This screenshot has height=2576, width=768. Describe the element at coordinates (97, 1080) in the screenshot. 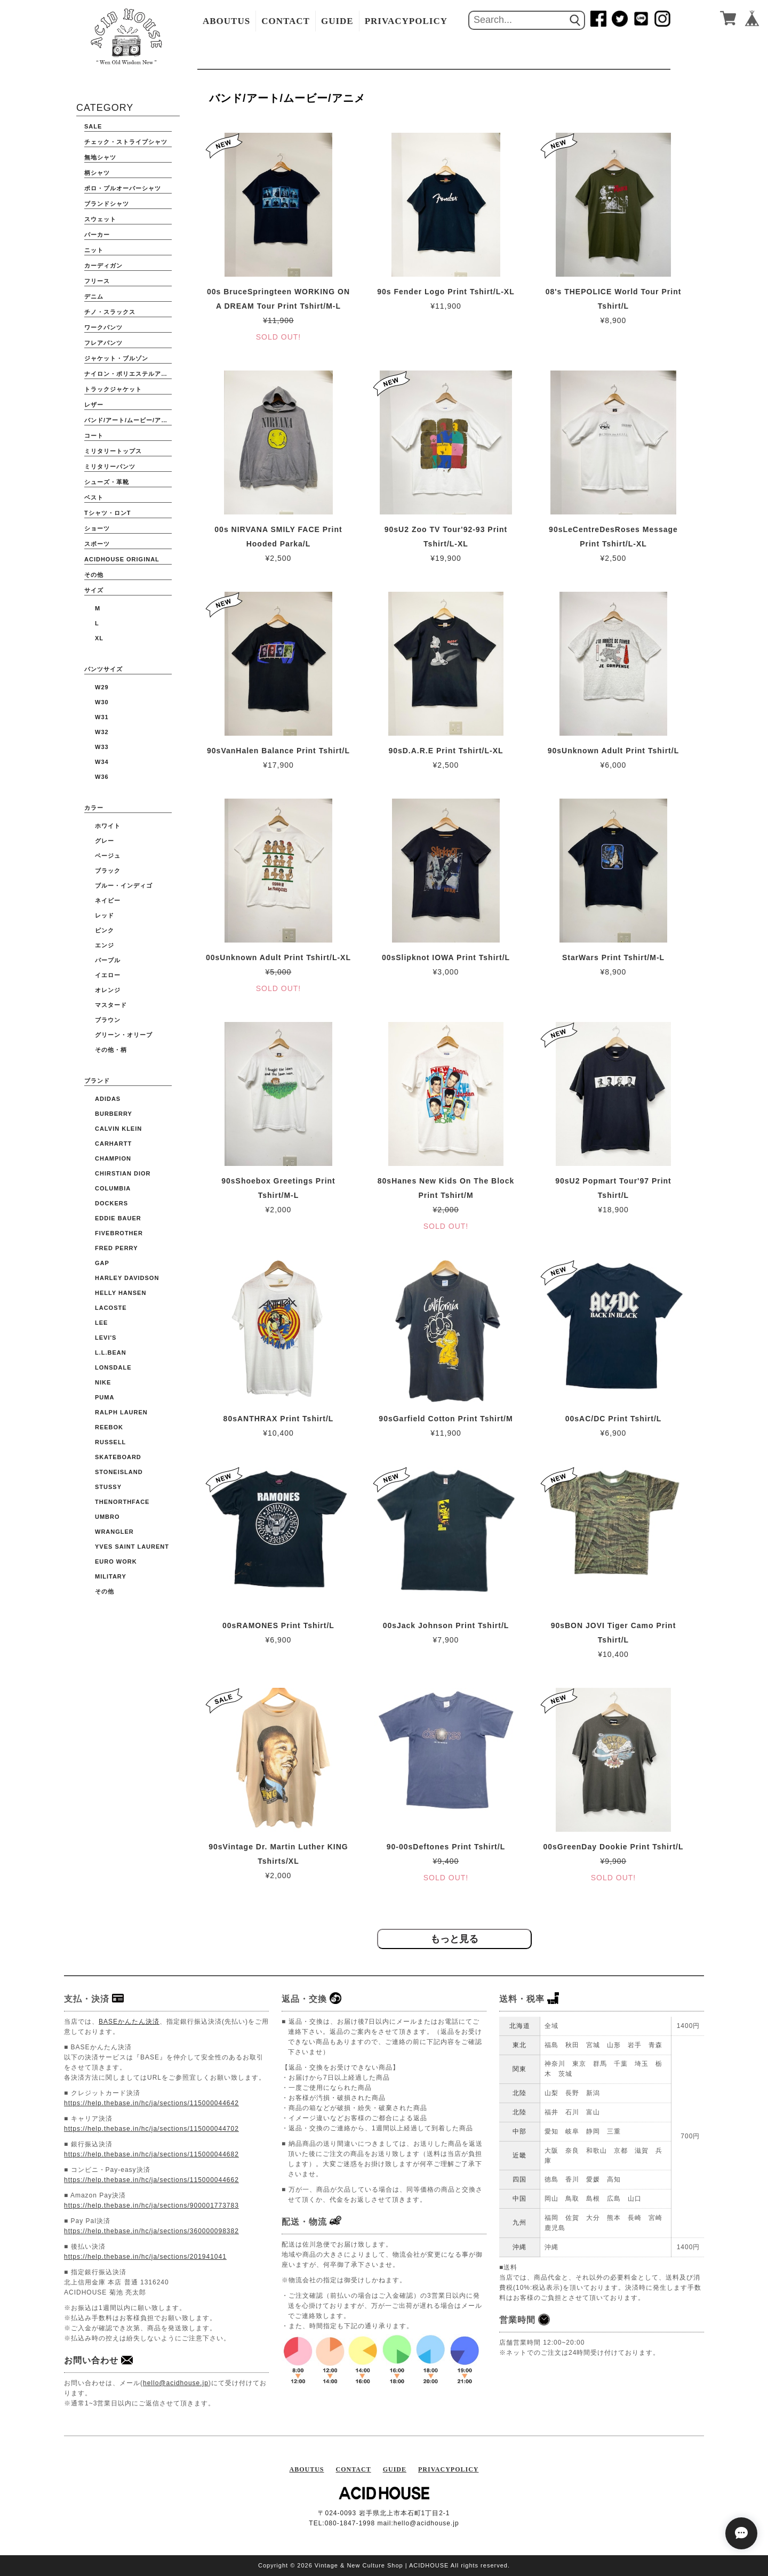

I see `ブランド` at that location.